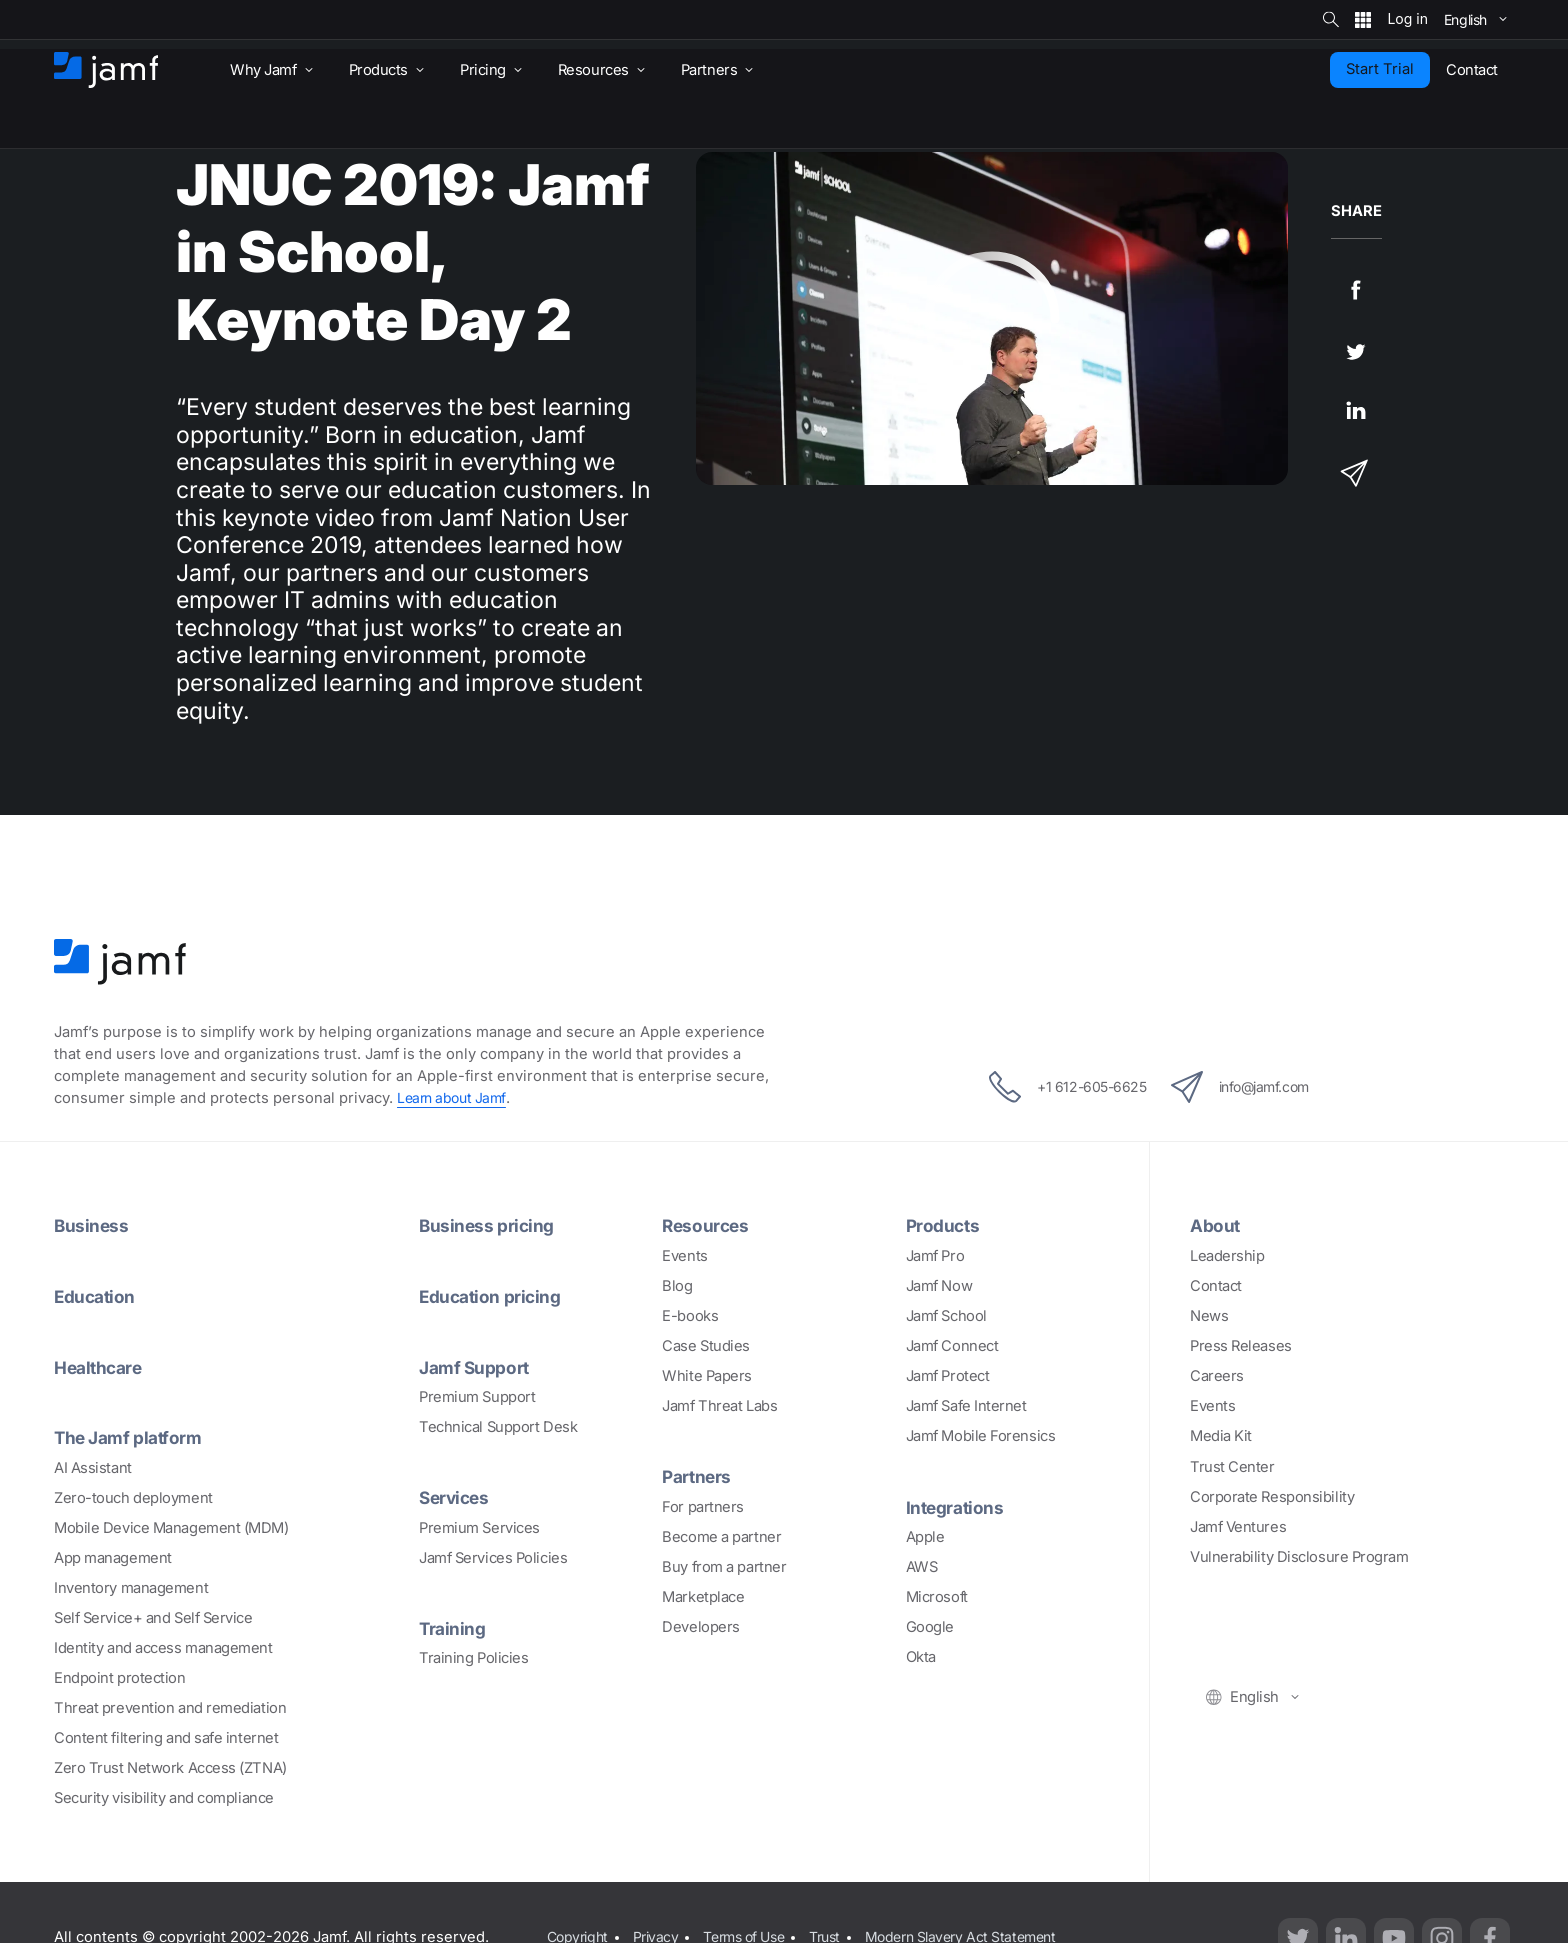 This screenshot has width=1568, height=1943. What do you see at coordinates (1299, 1556) in the screenshot?
I see `Vulnerability Disclosure Program` at bounding box center [1299, 1556].